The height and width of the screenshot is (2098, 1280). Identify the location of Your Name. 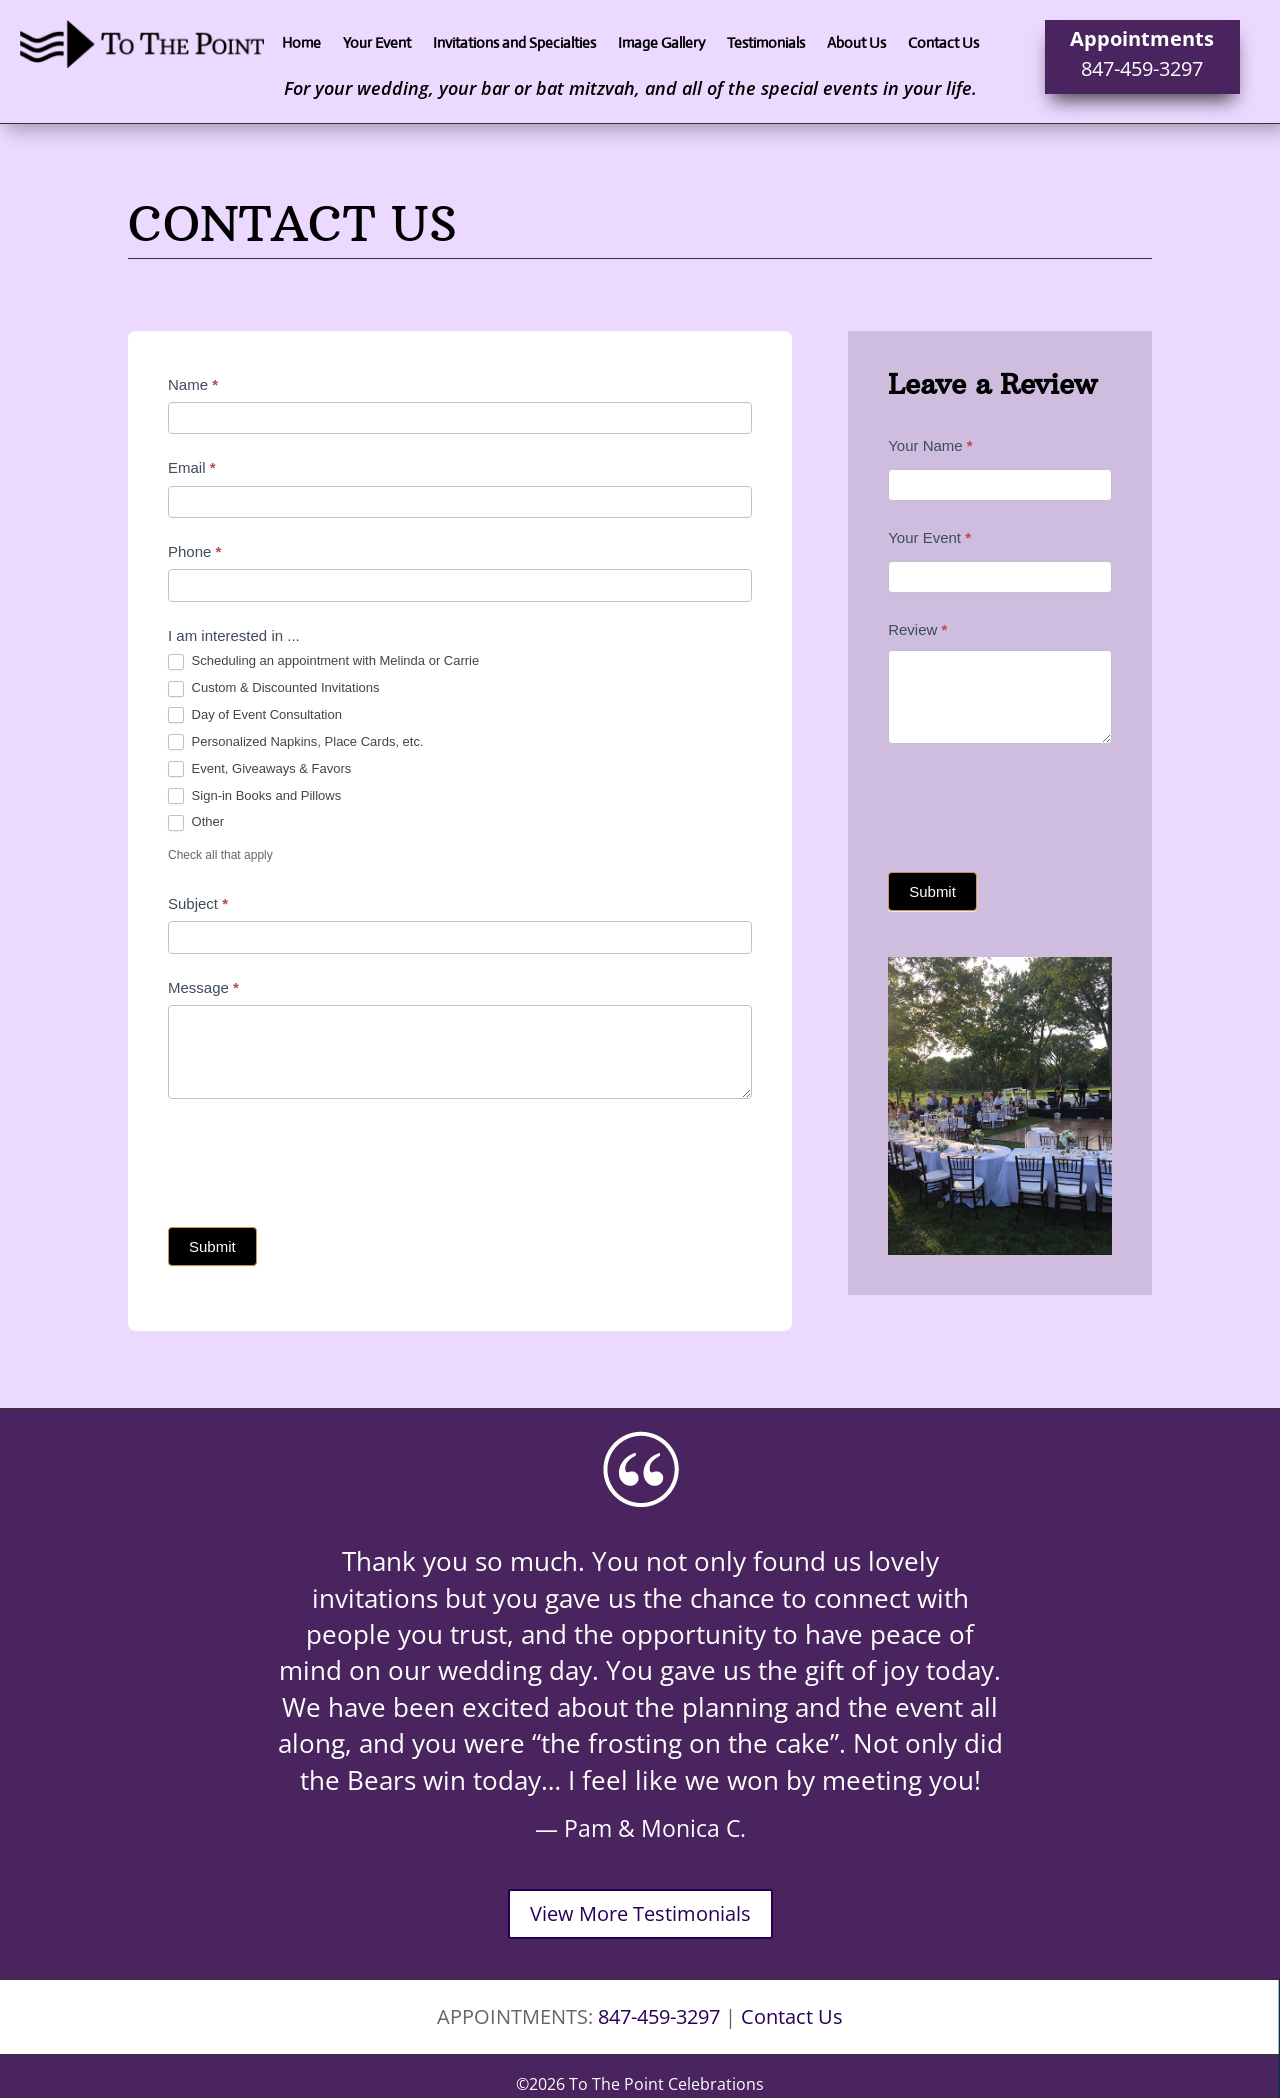
(930, 445).